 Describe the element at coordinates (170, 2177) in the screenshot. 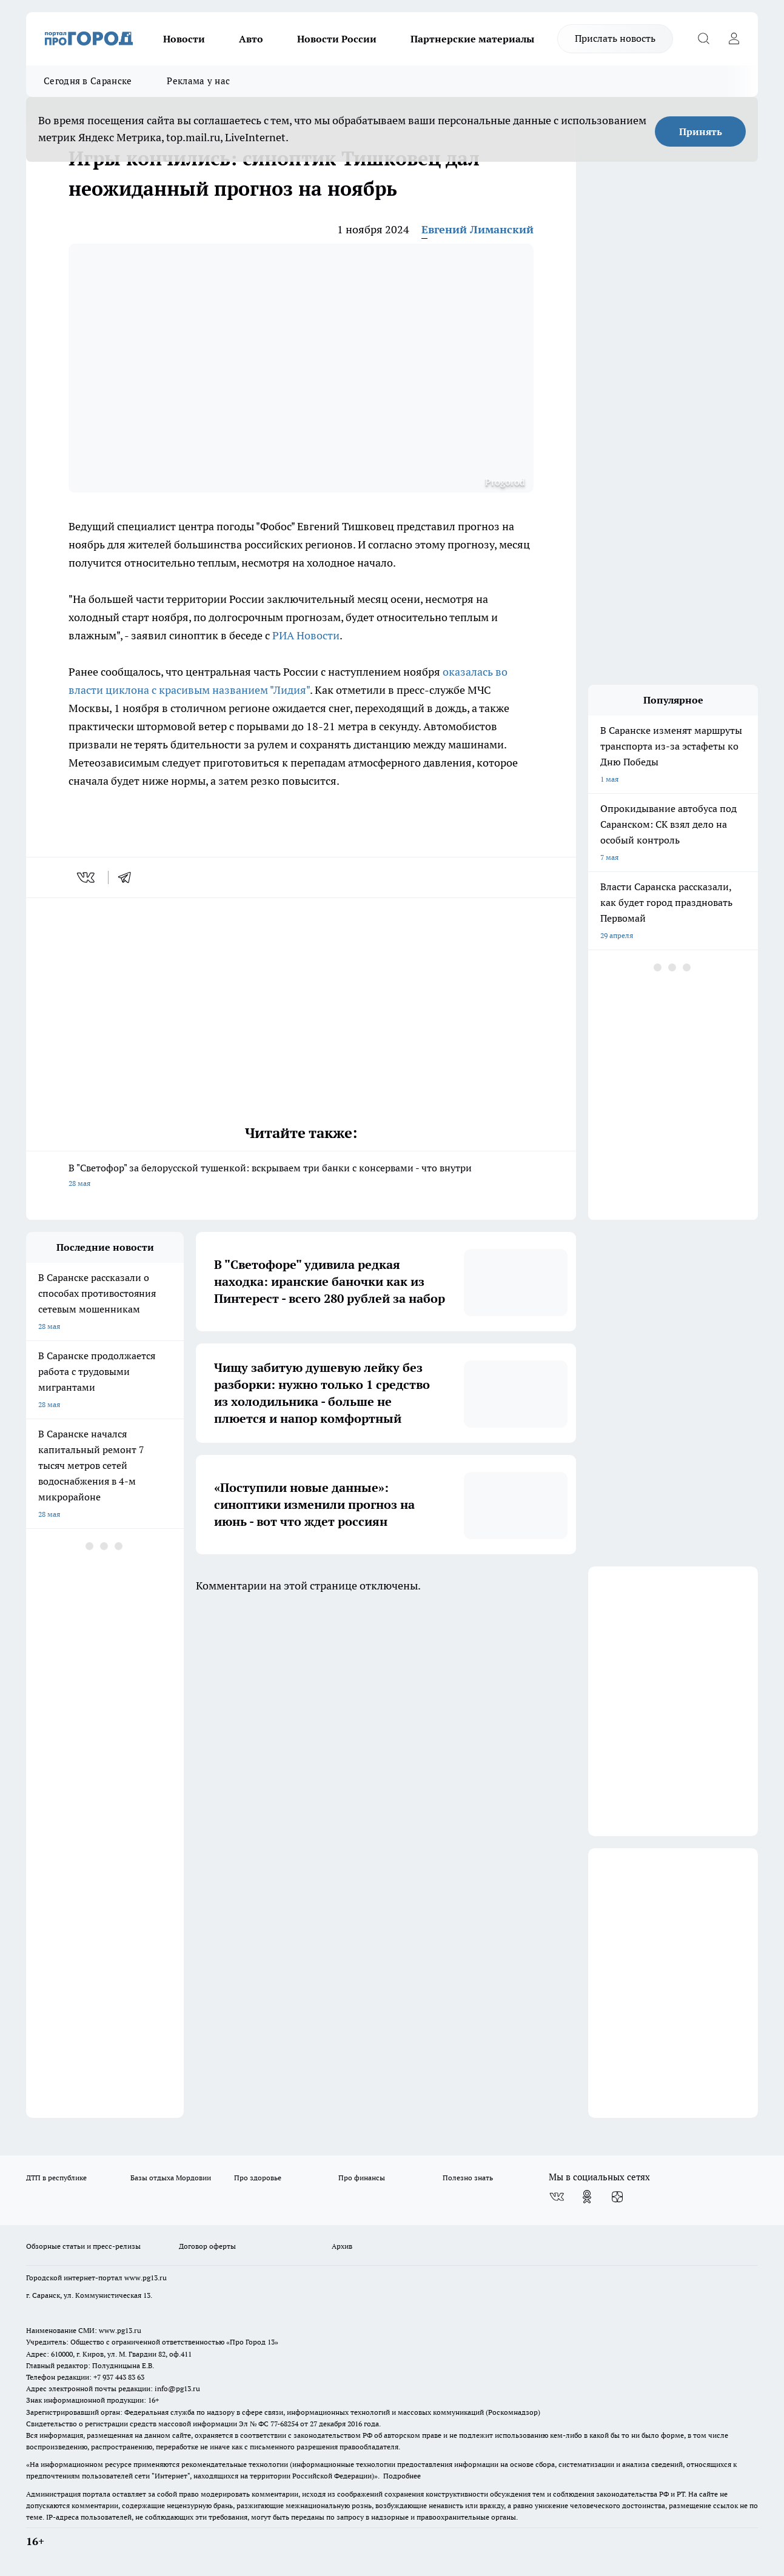

I see `Базы отдыха Мордовии` at that location.